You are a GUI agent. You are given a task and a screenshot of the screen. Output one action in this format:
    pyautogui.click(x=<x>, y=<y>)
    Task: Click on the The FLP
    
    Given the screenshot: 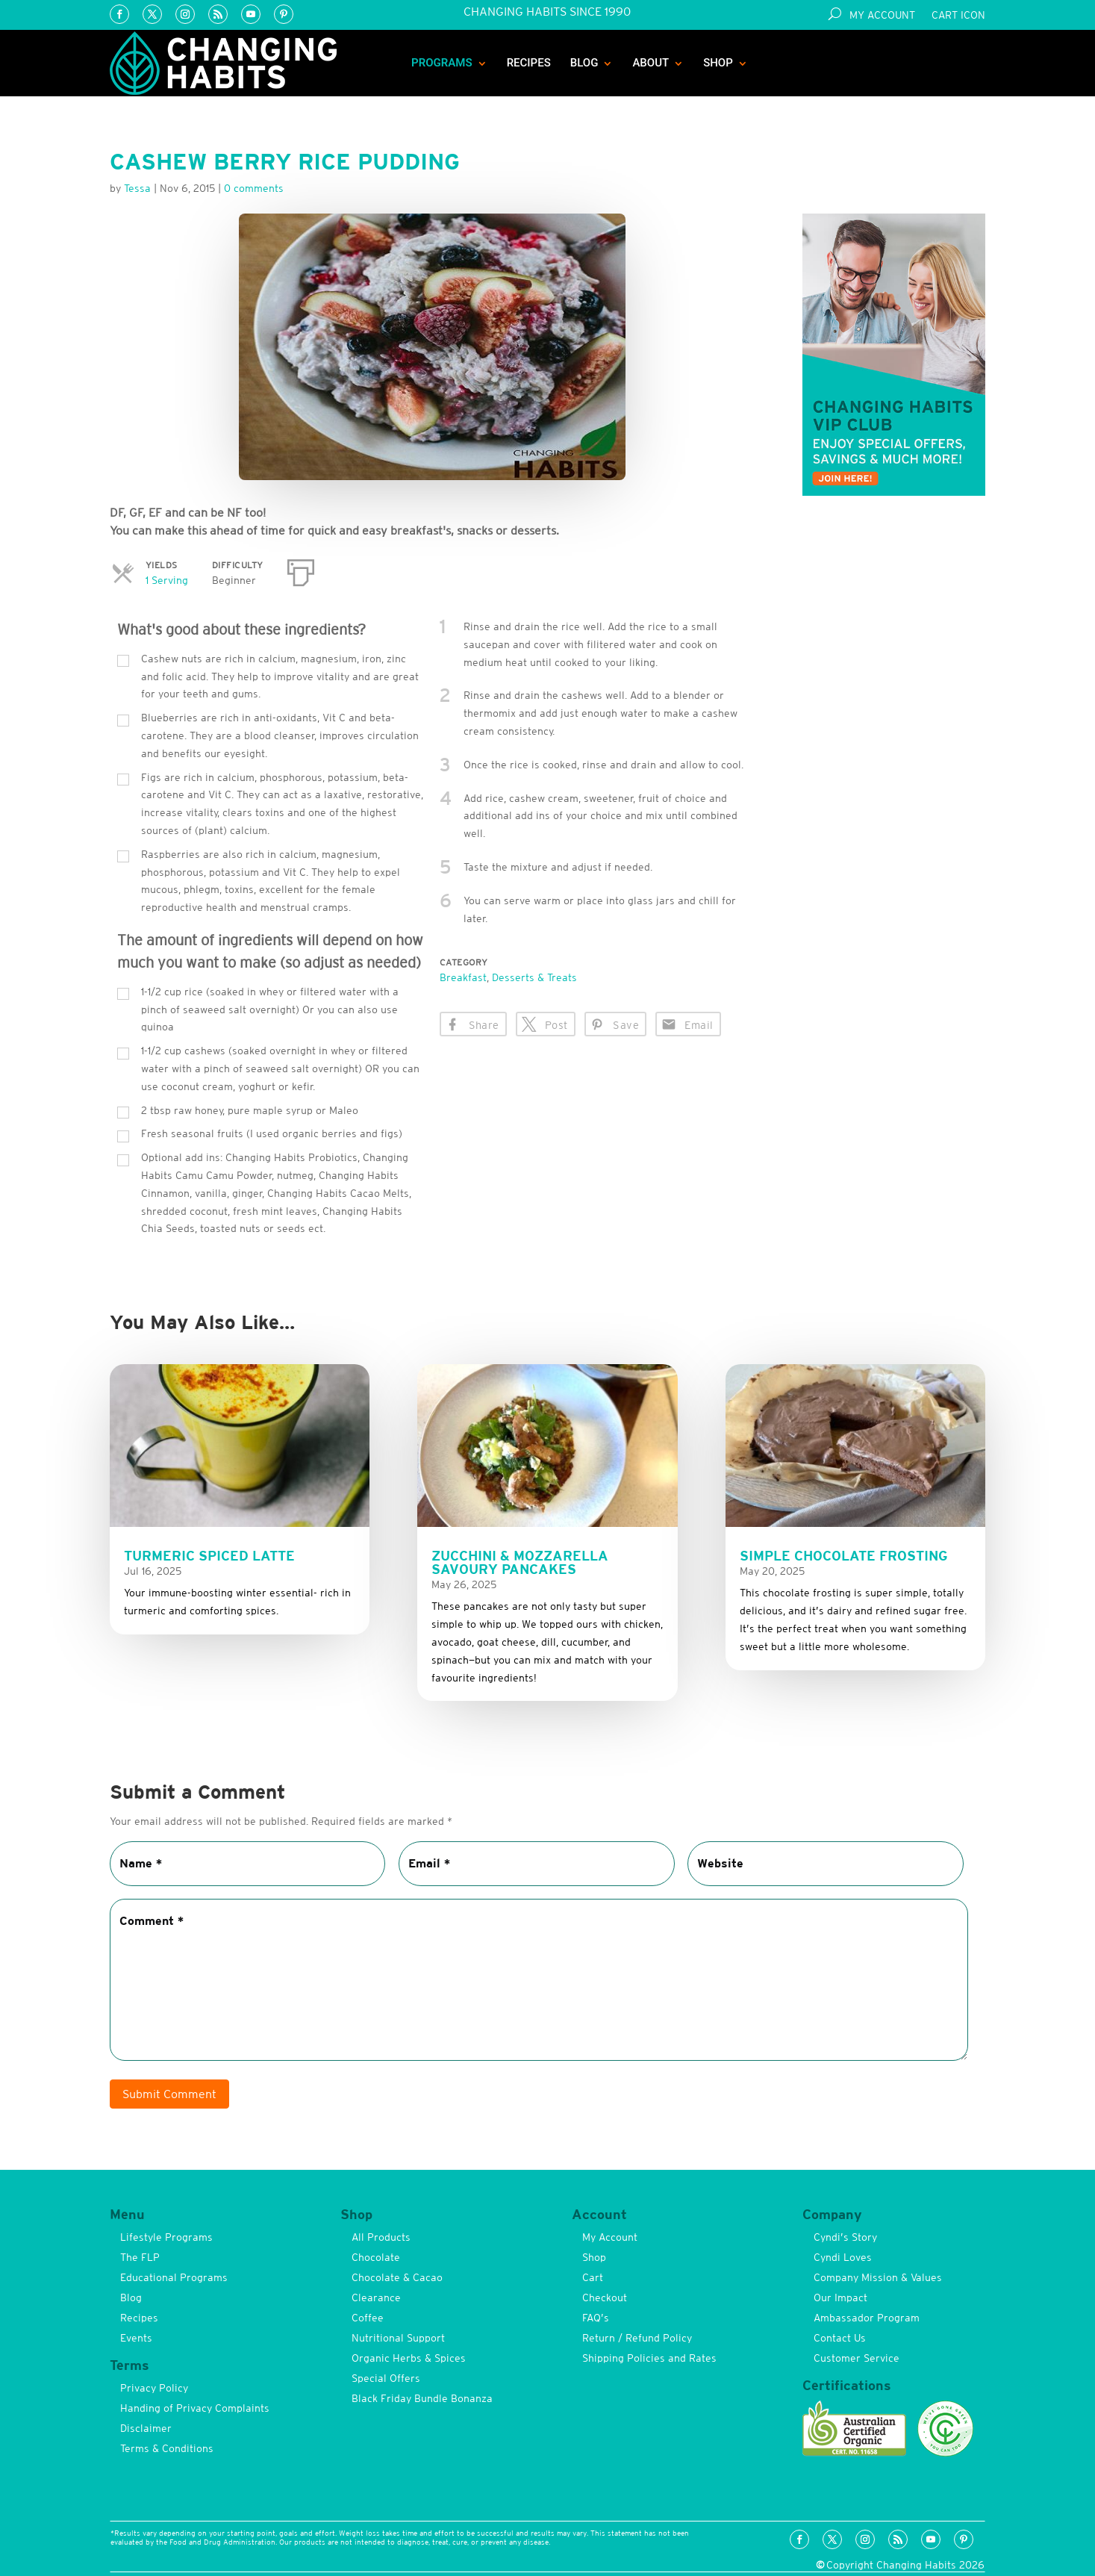 What is the action you would take?
    pyautogui.click(x=140, y=2257)
    